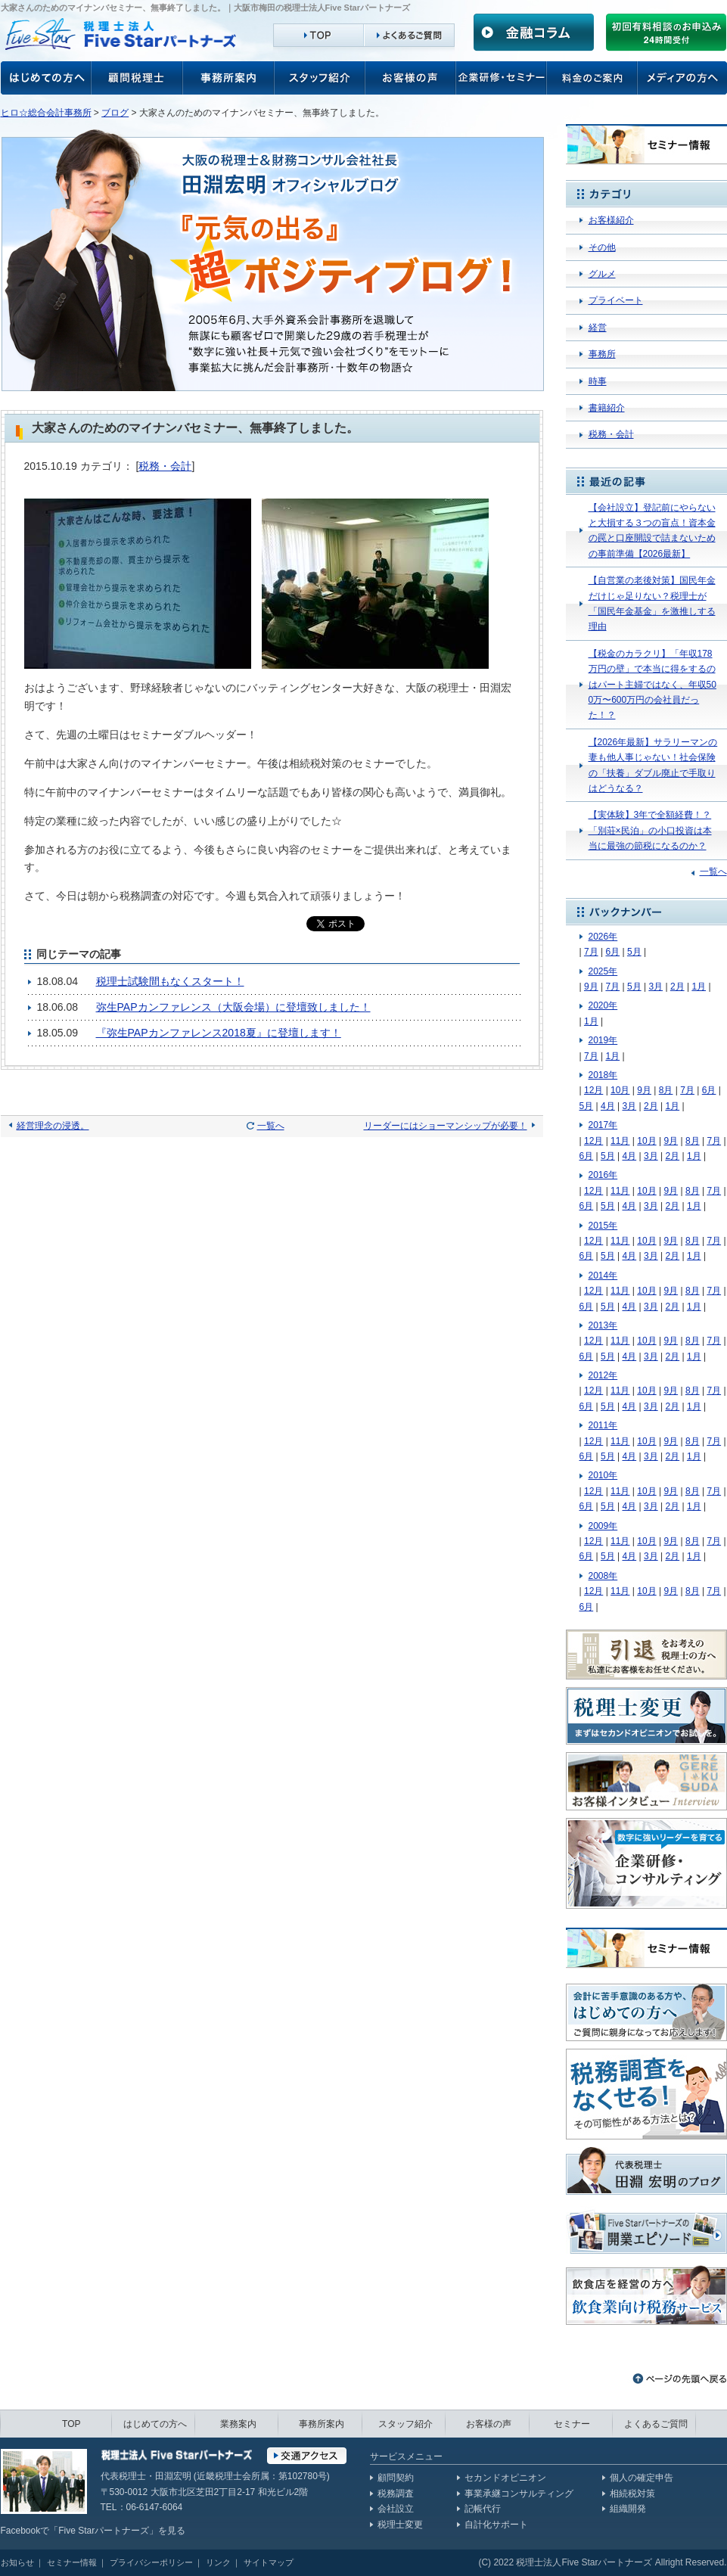 This screenshot has height=2576, width=727. I want to click on その他, so click(602, 247).